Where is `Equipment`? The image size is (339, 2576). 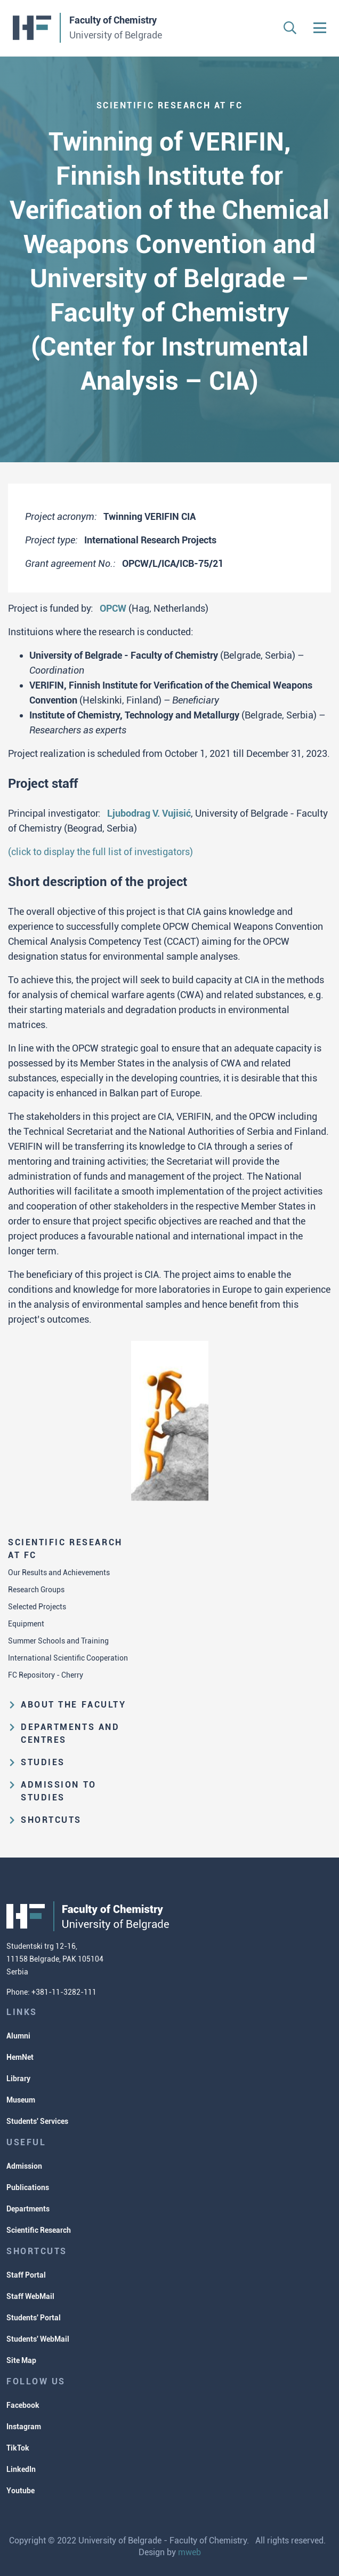
Equipment is located at coordinates (26, 1623).